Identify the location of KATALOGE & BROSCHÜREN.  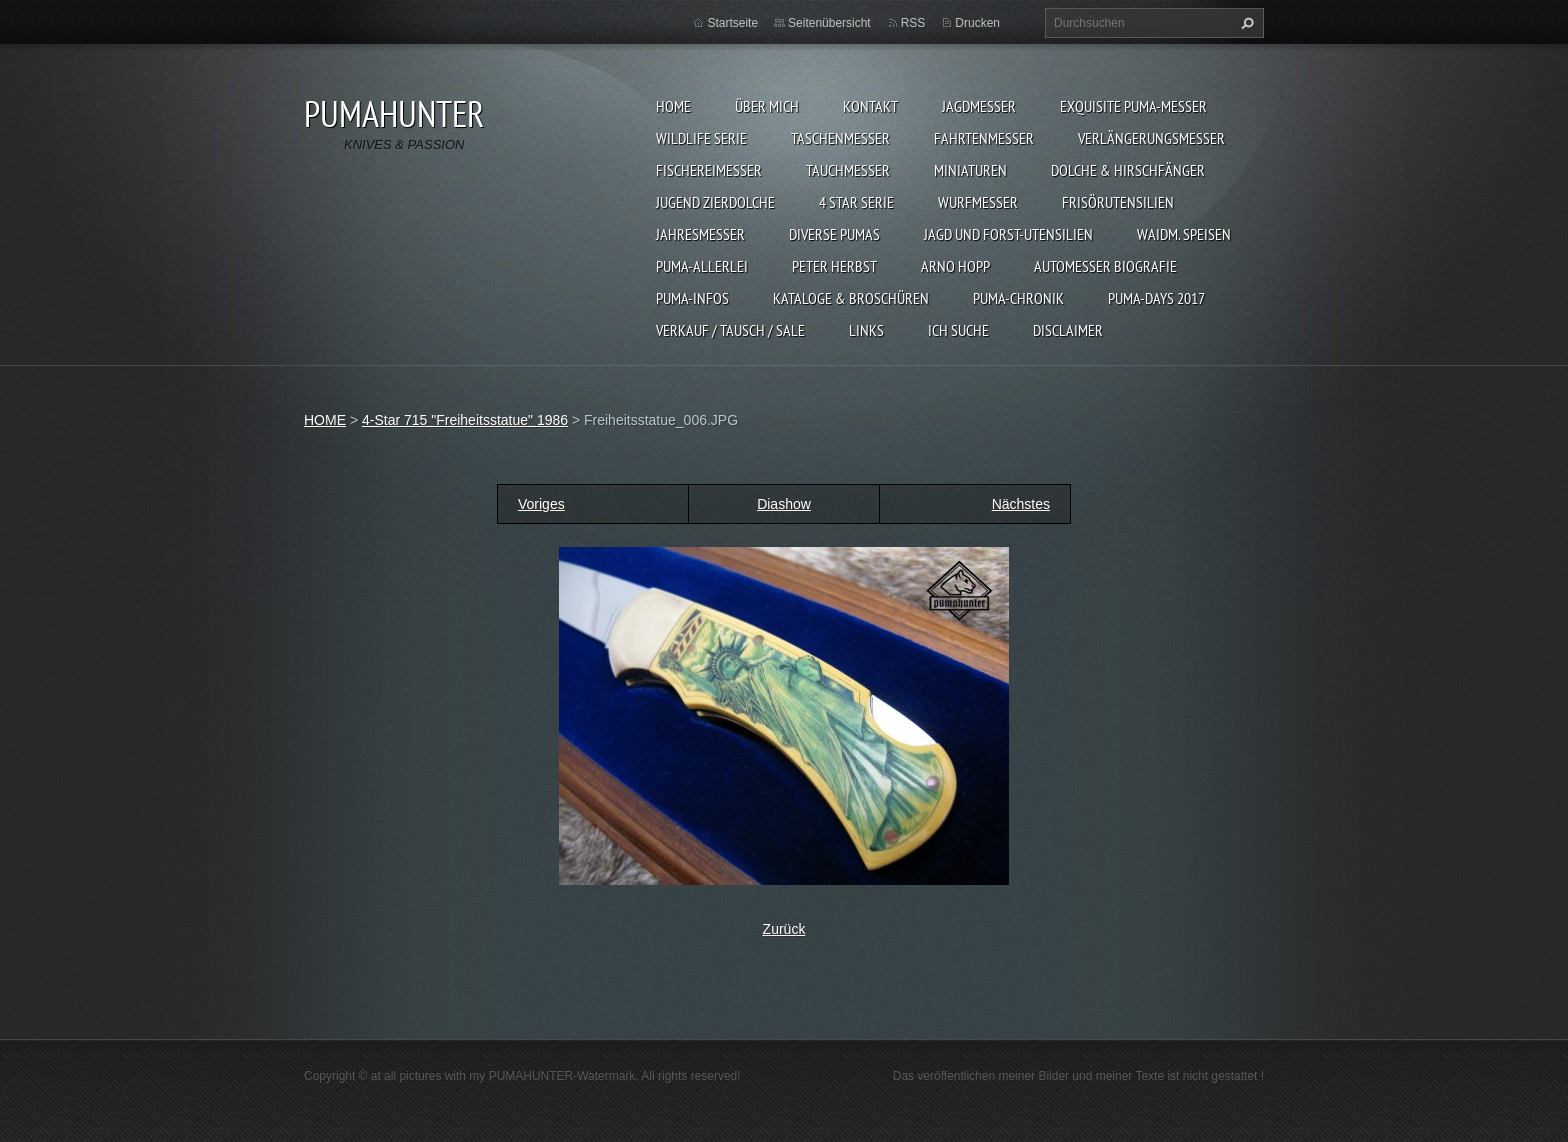
(851, 298).